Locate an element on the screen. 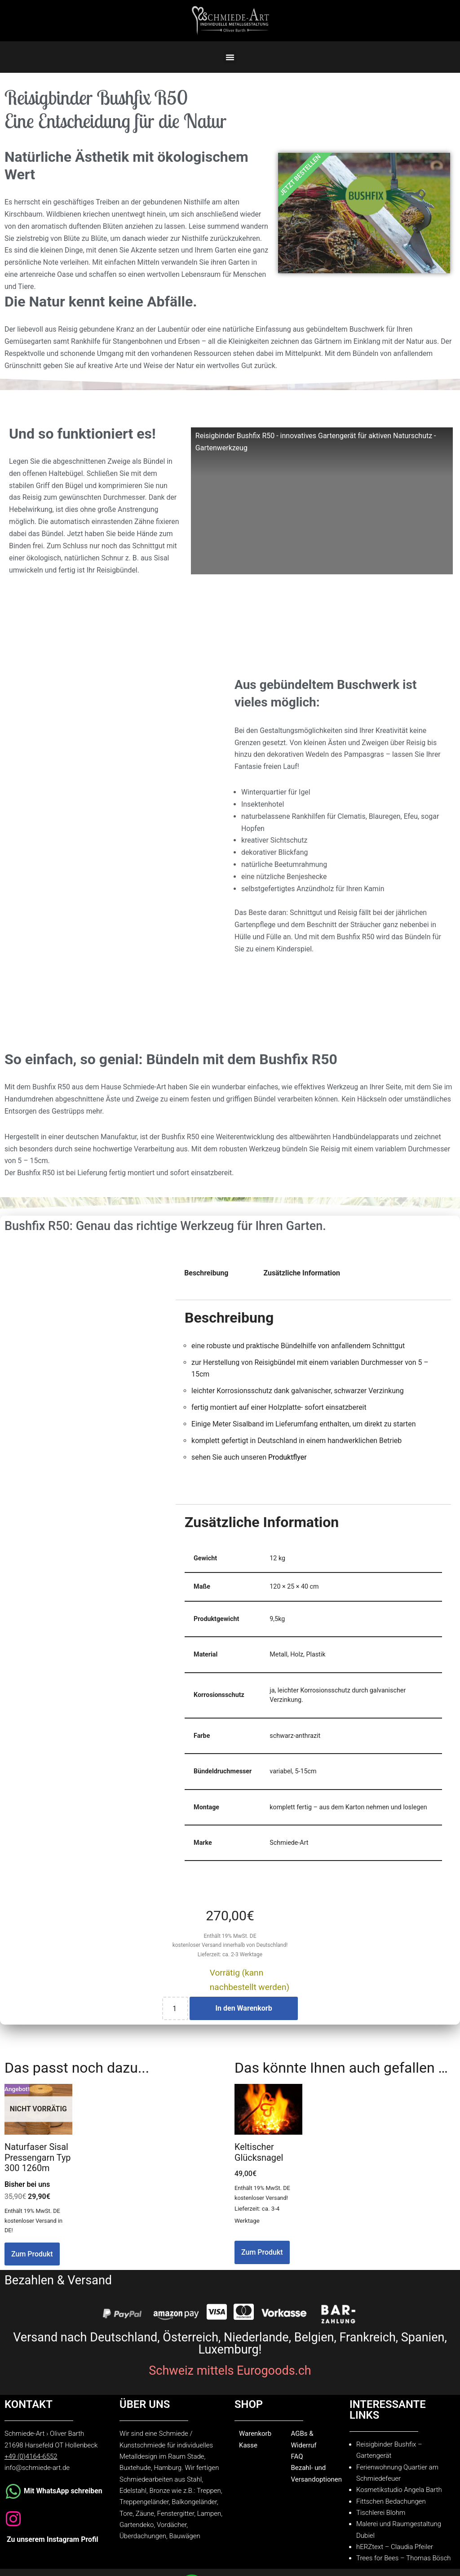 Image resolution: width=460 pixels, height=2576 pixels. Schweiz mittels Eurogoods.ch is located at coordinates (230, 2382).